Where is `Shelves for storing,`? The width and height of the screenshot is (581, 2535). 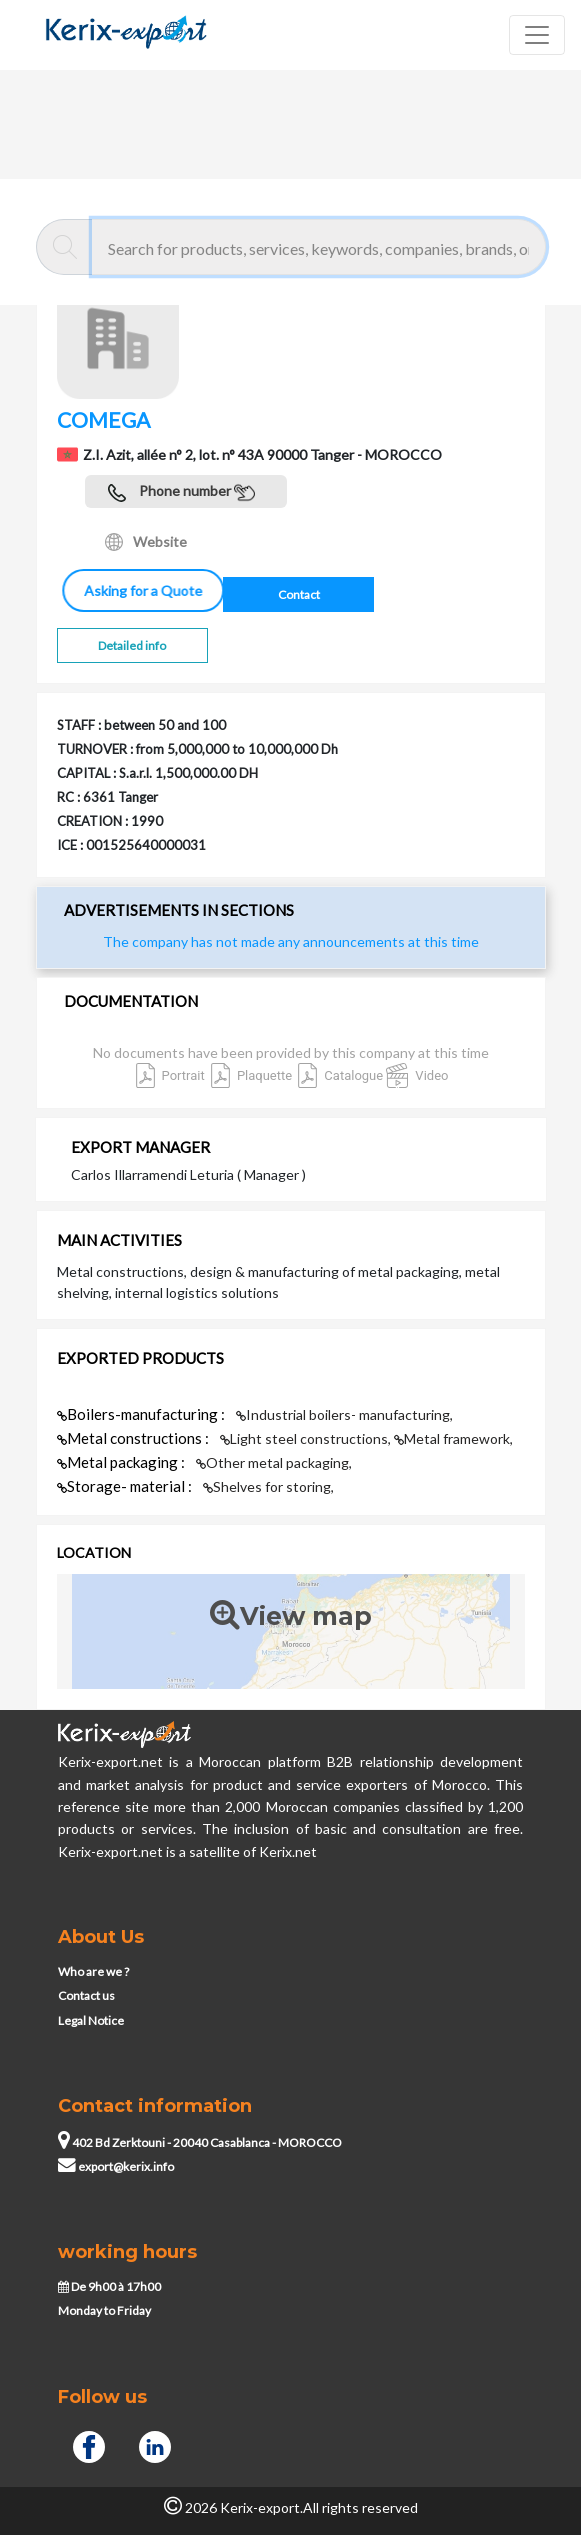 Shelves for storing, is located at coordinates (268, 1486).